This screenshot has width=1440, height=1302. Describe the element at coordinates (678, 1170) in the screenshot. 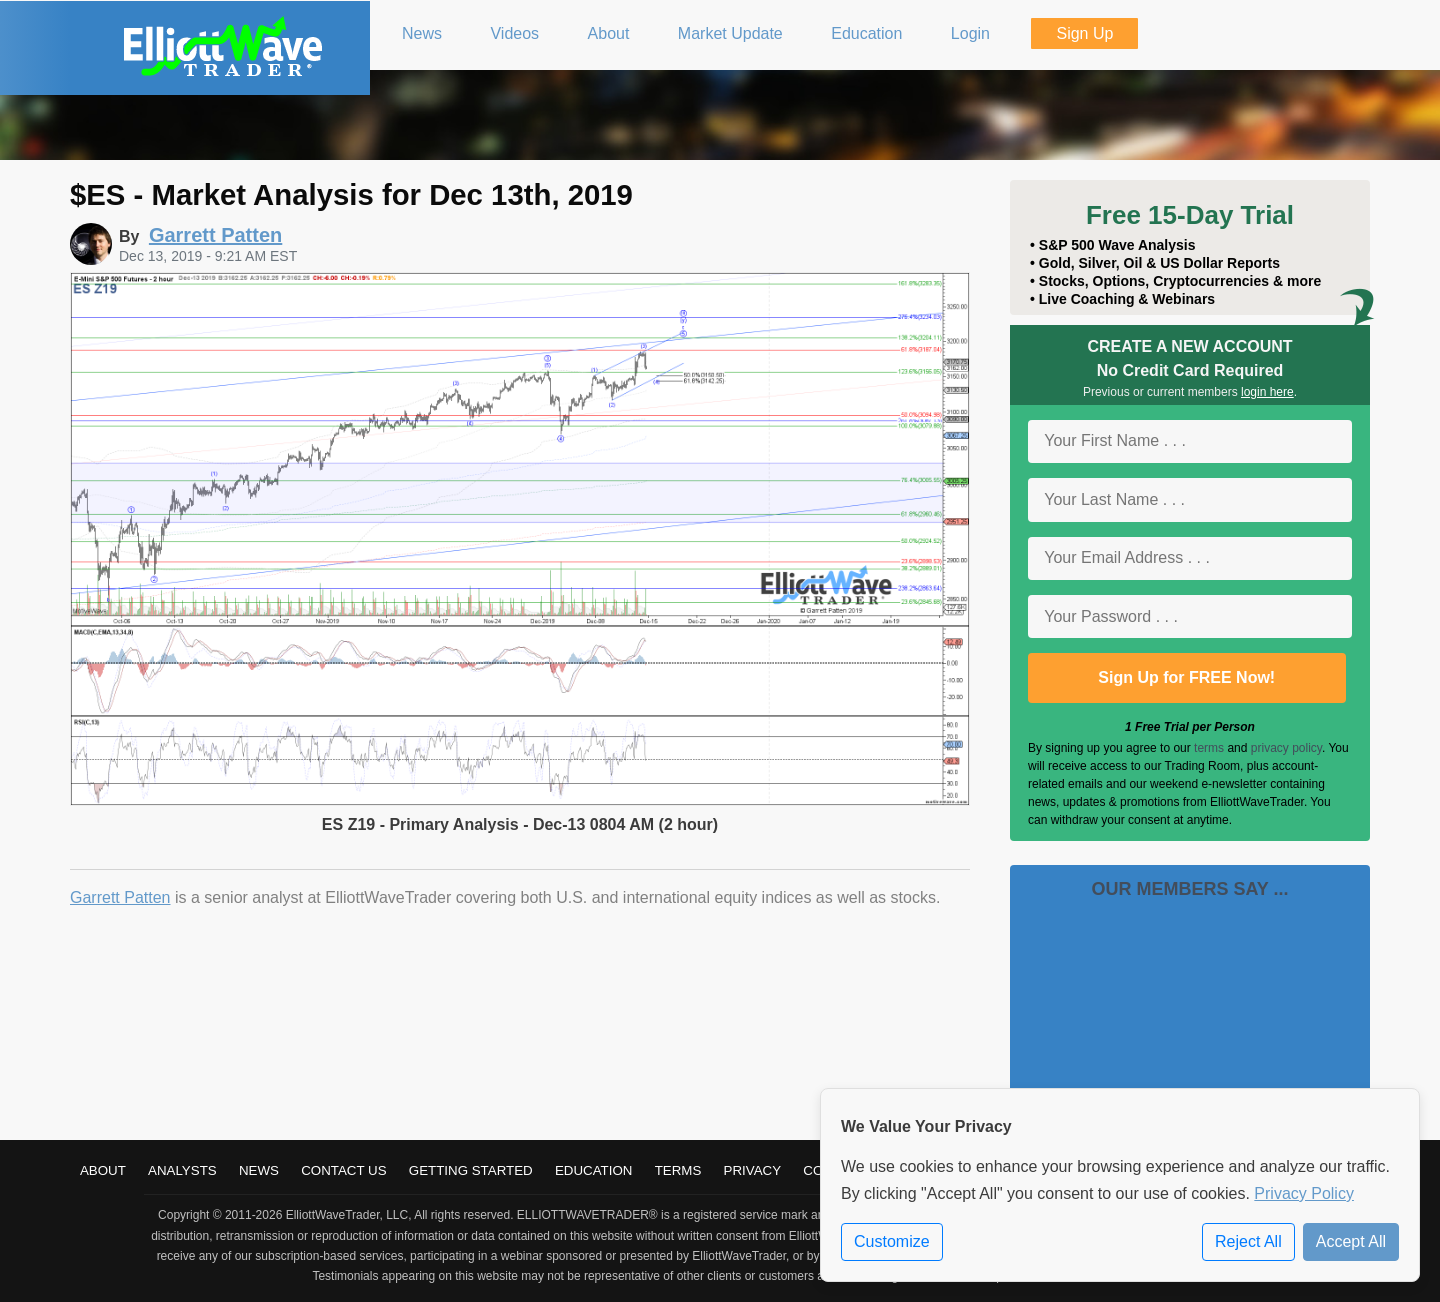

I see `Terms` at that location.